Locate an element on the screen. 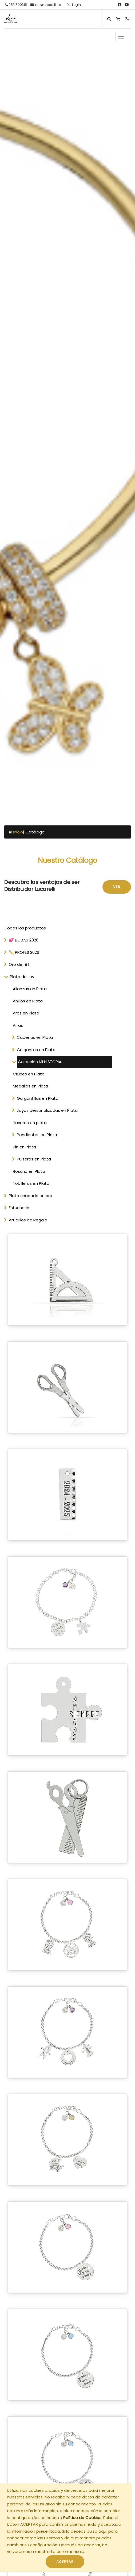 The height and width of the screenshot is (2576, 135). Arras is located at coordinates (18, 1025).